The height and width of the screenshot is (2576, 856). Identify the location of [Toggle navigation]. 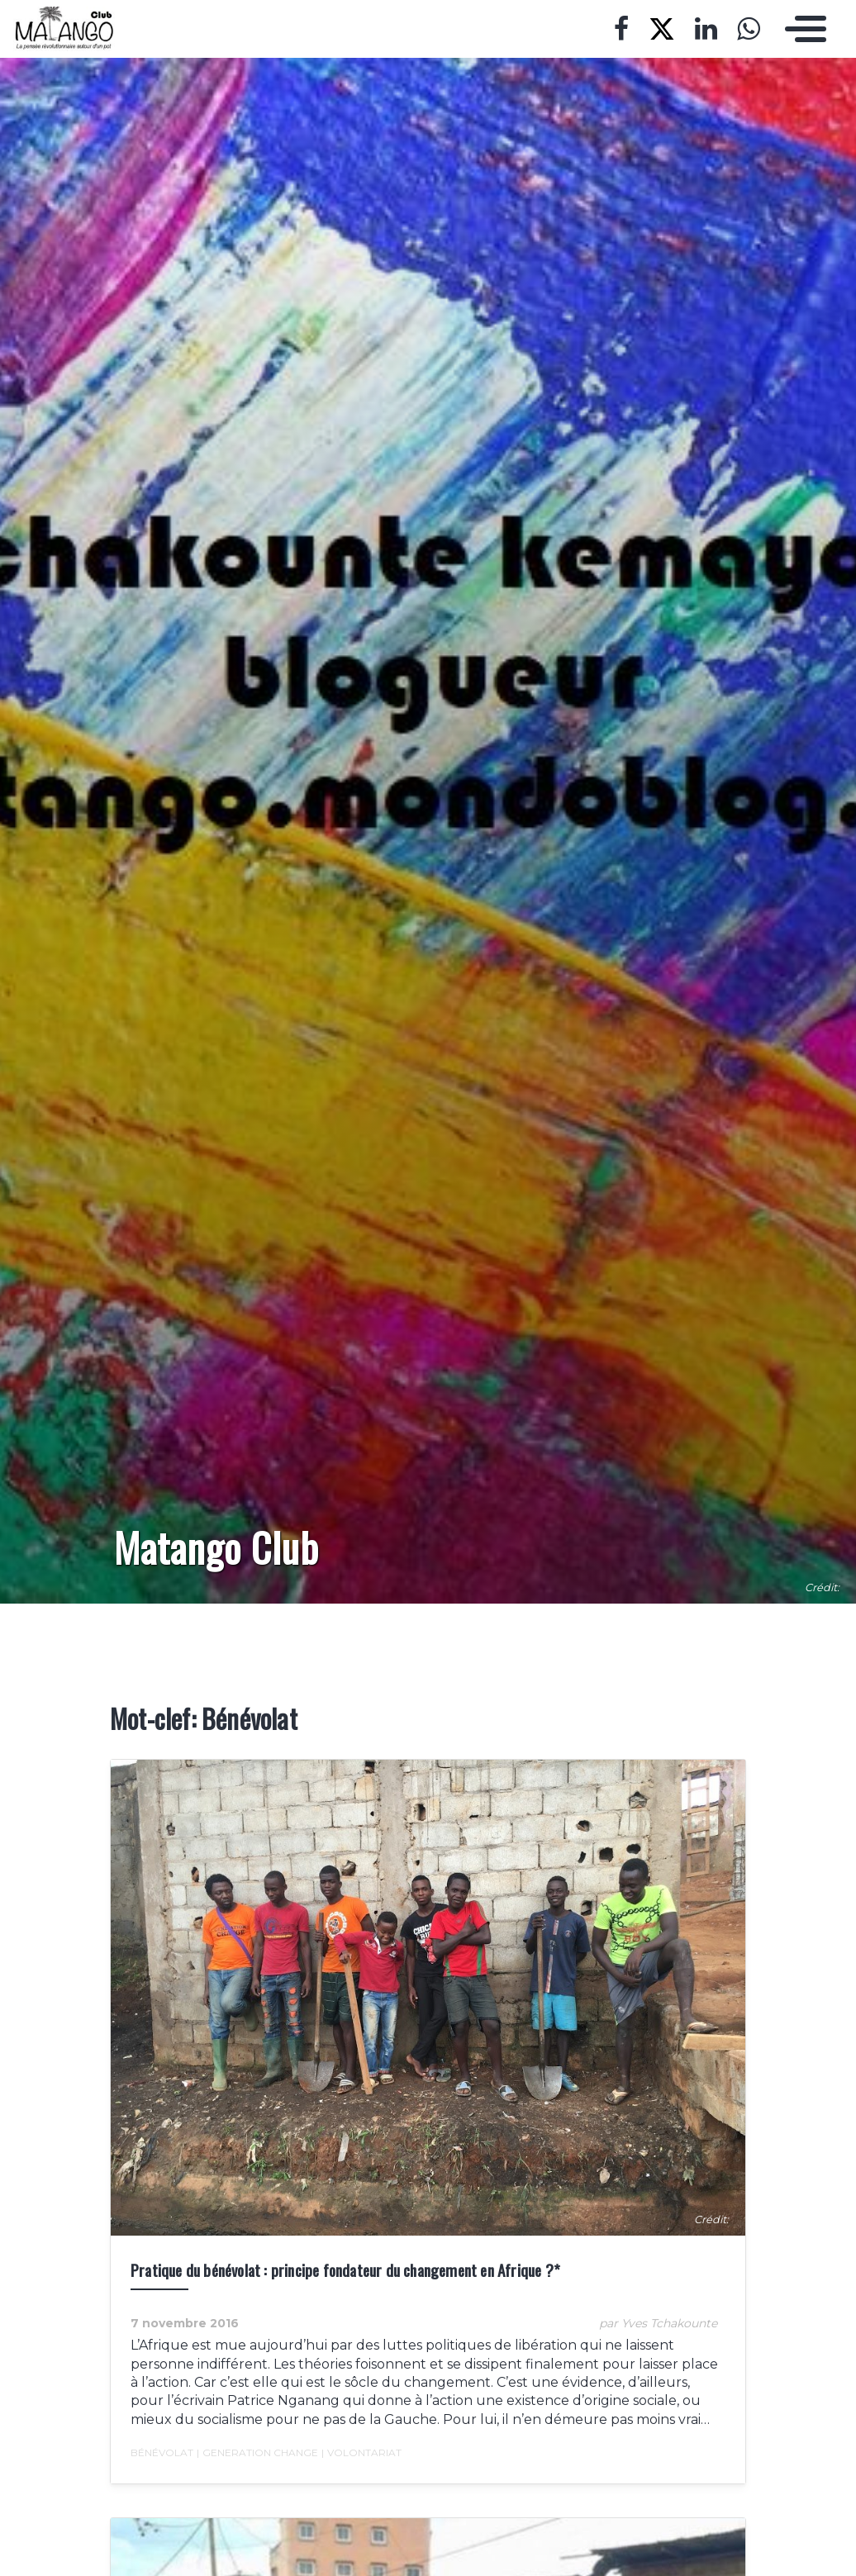
(801, 29).